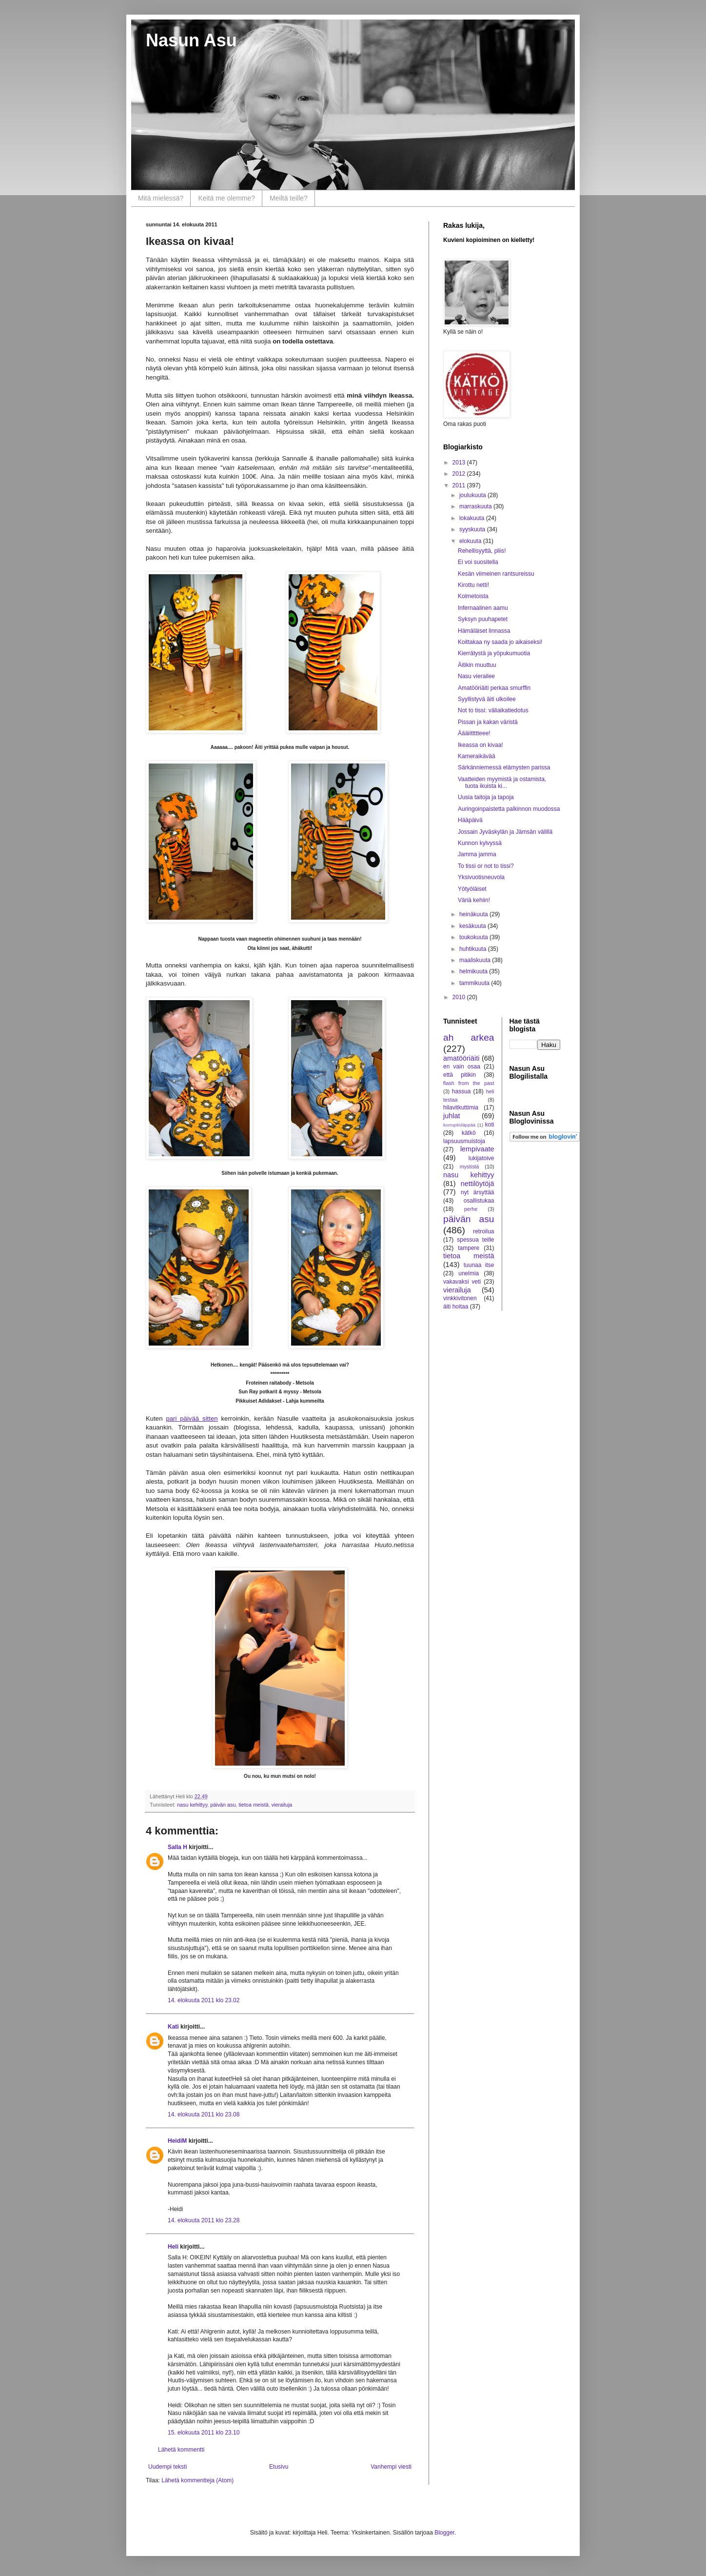  Describe the element at coordinates (173, 2246) in the screenshot. I see `Heli` at that location.